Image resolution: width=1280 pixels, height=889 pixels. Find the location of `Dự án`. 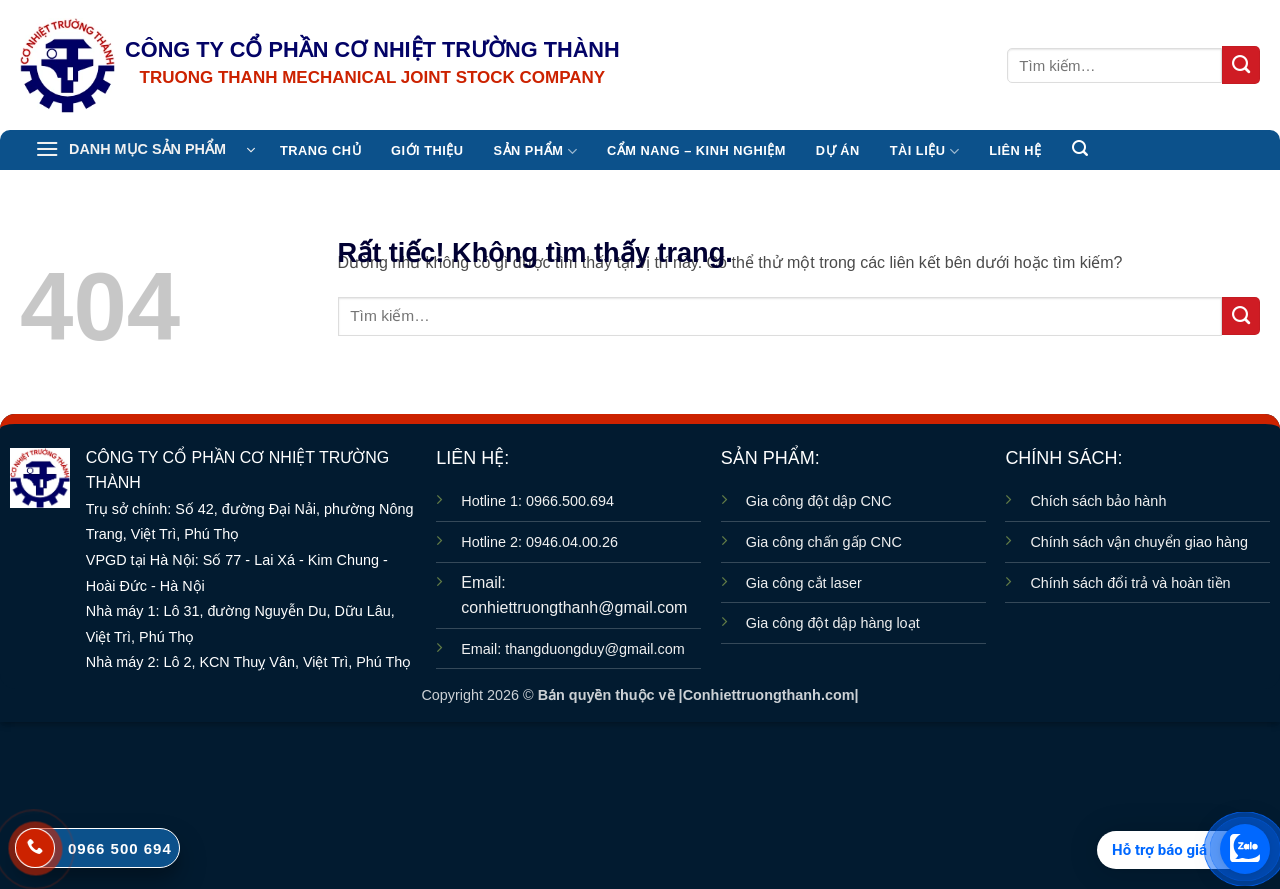

Dự án is located at coordinates (838, 150).